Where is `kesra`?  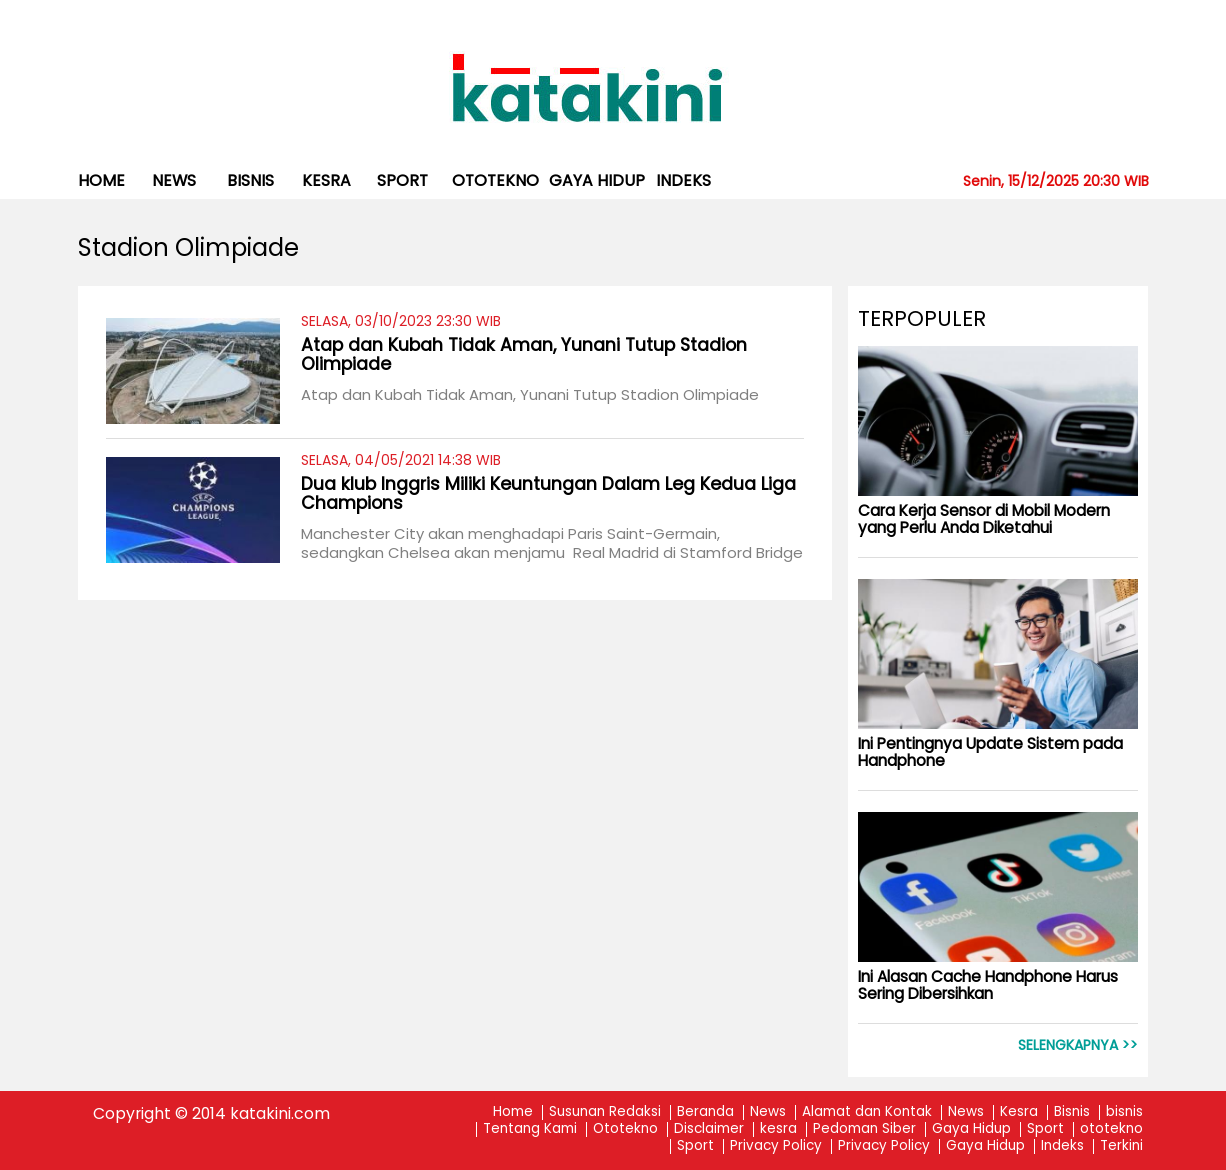 kesra is located at coordinates (326, 180).